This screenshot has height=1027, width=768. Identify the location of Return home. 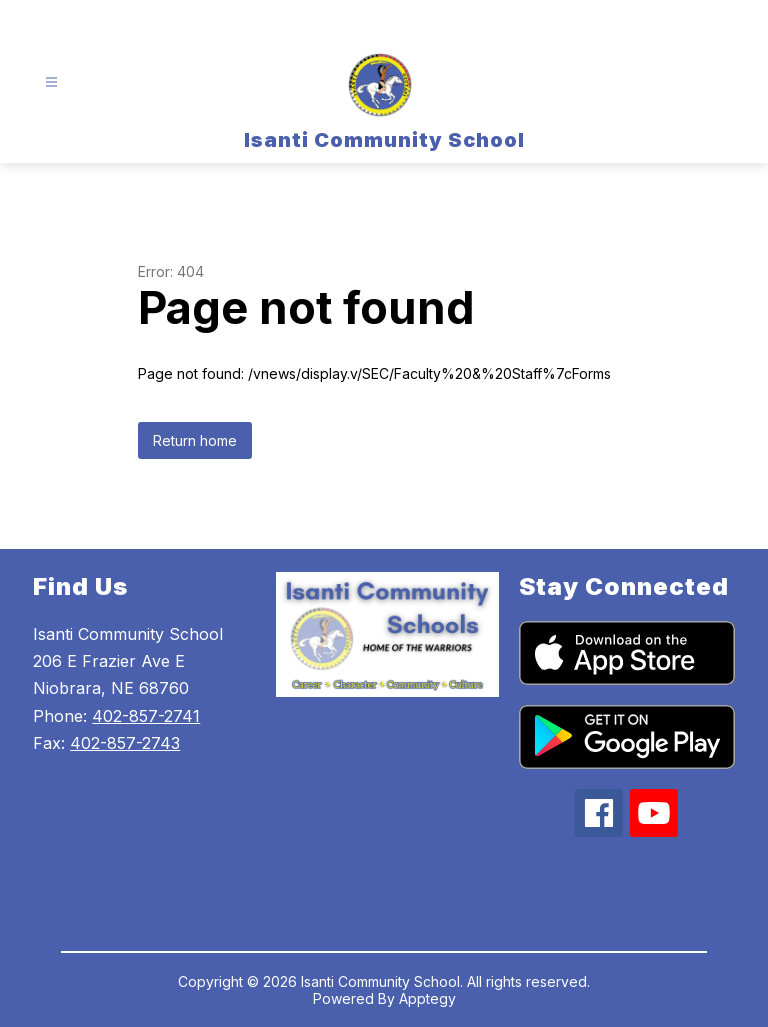
(195, 440).